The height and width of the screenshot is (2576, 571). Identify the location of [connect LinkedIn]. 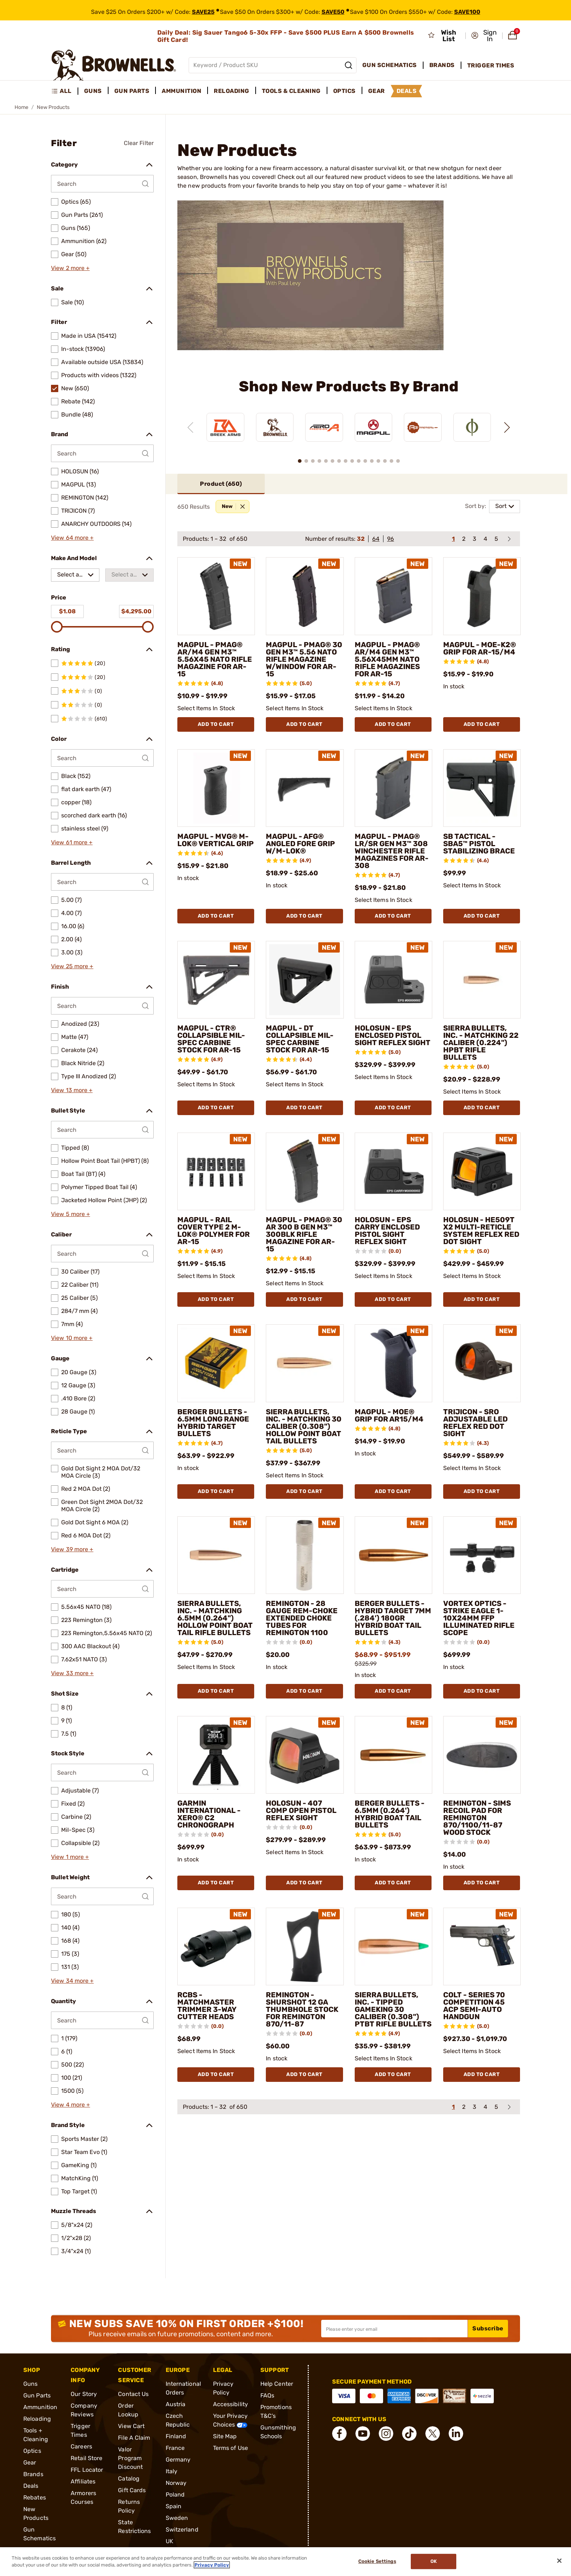
(456, 2433).